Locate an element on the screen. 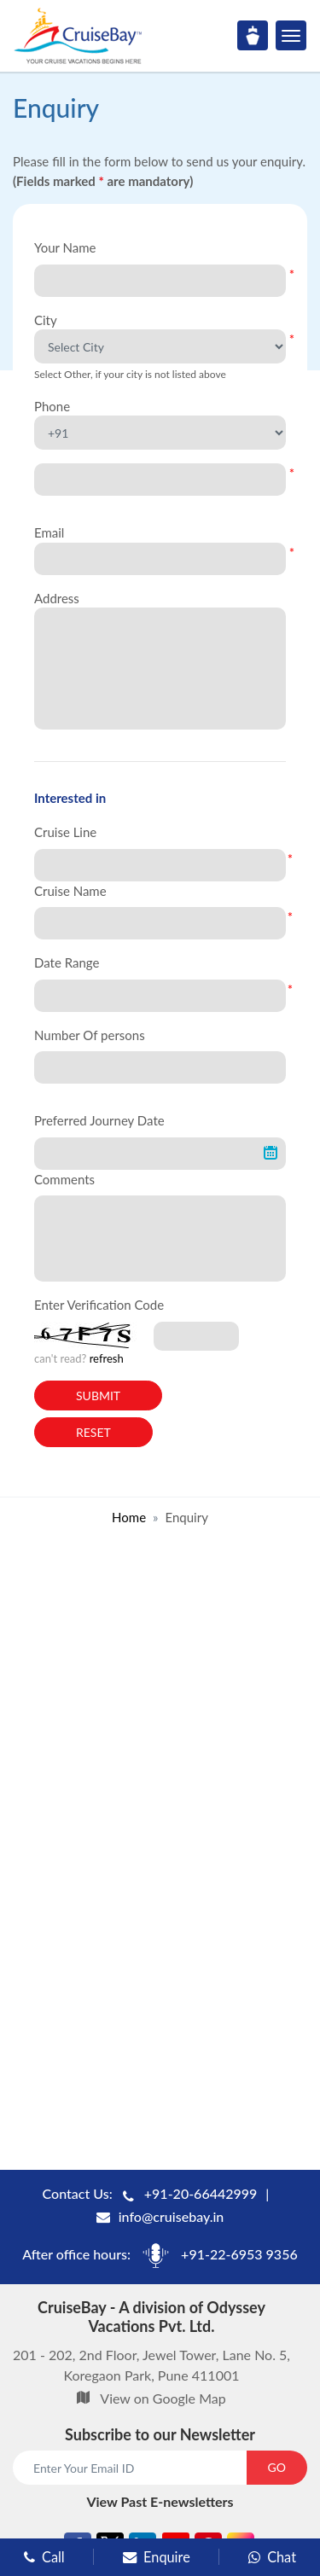 The width and height of the screenshot is (320, 2576). Date Range is located at coordinates (66, 962).